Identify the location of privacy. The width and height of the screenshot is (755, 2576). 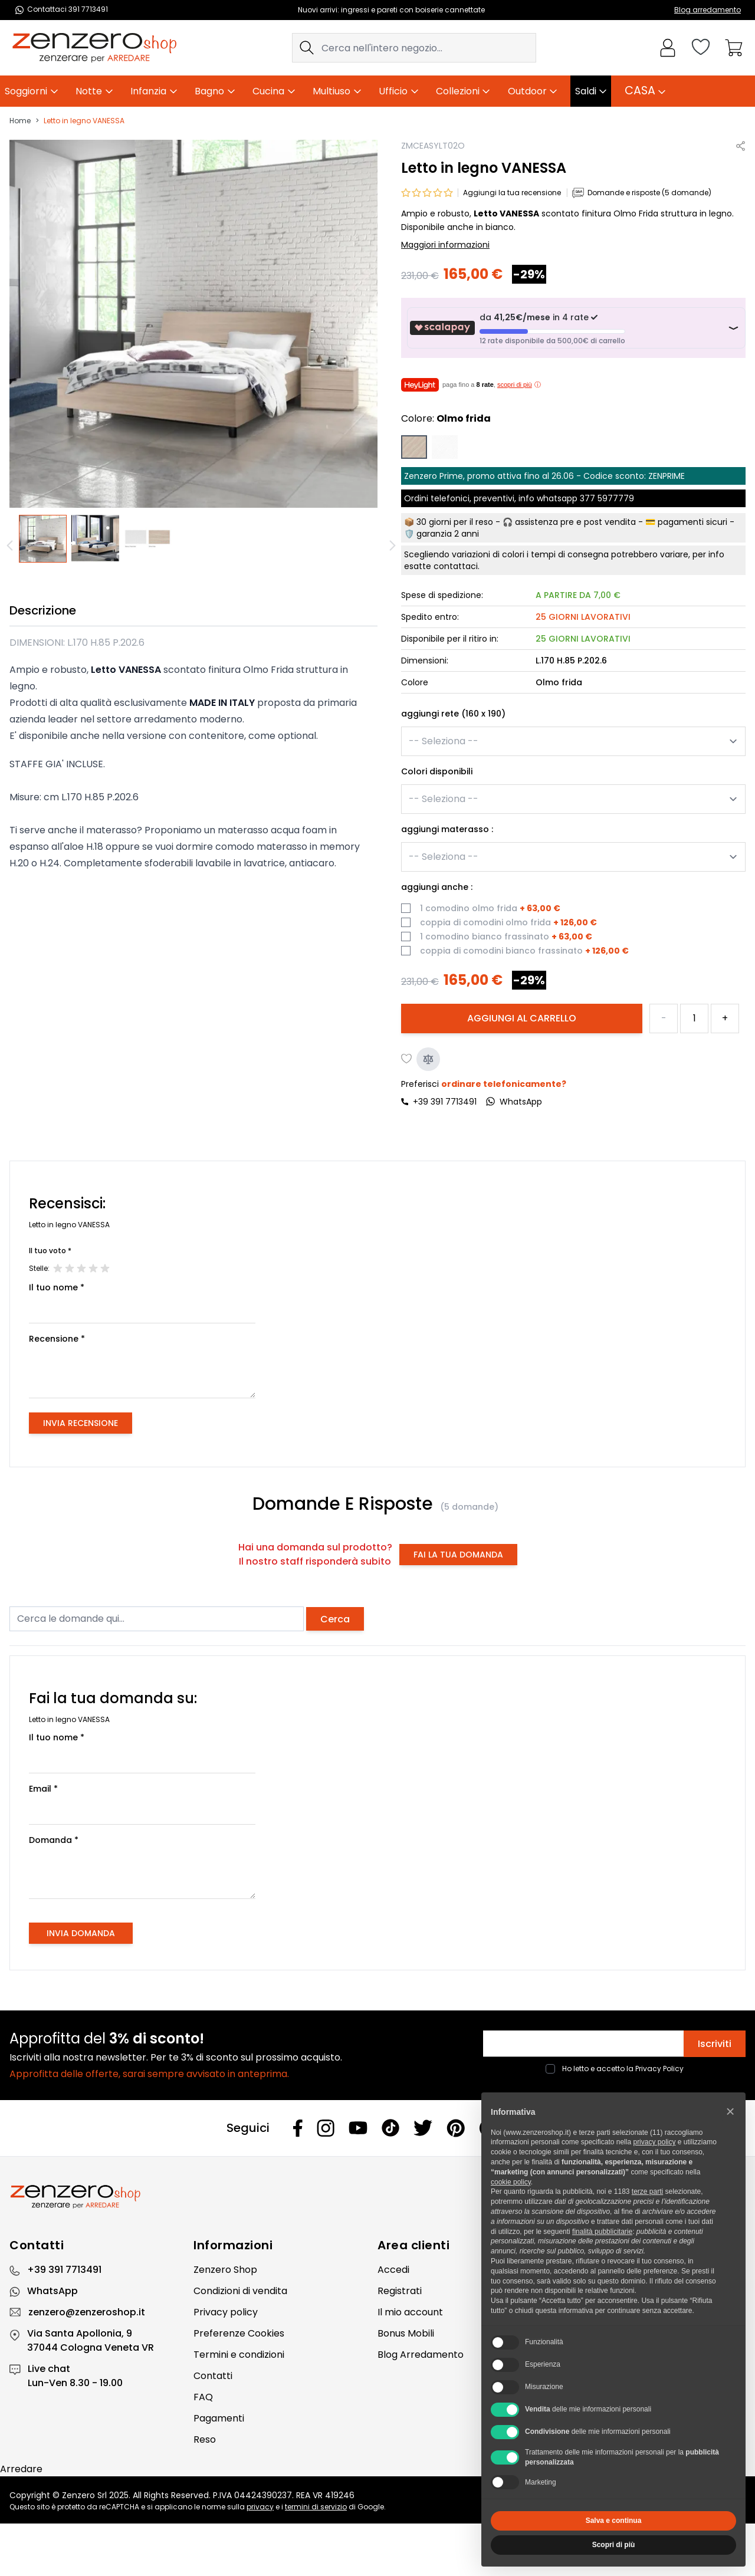
(260, 2507).